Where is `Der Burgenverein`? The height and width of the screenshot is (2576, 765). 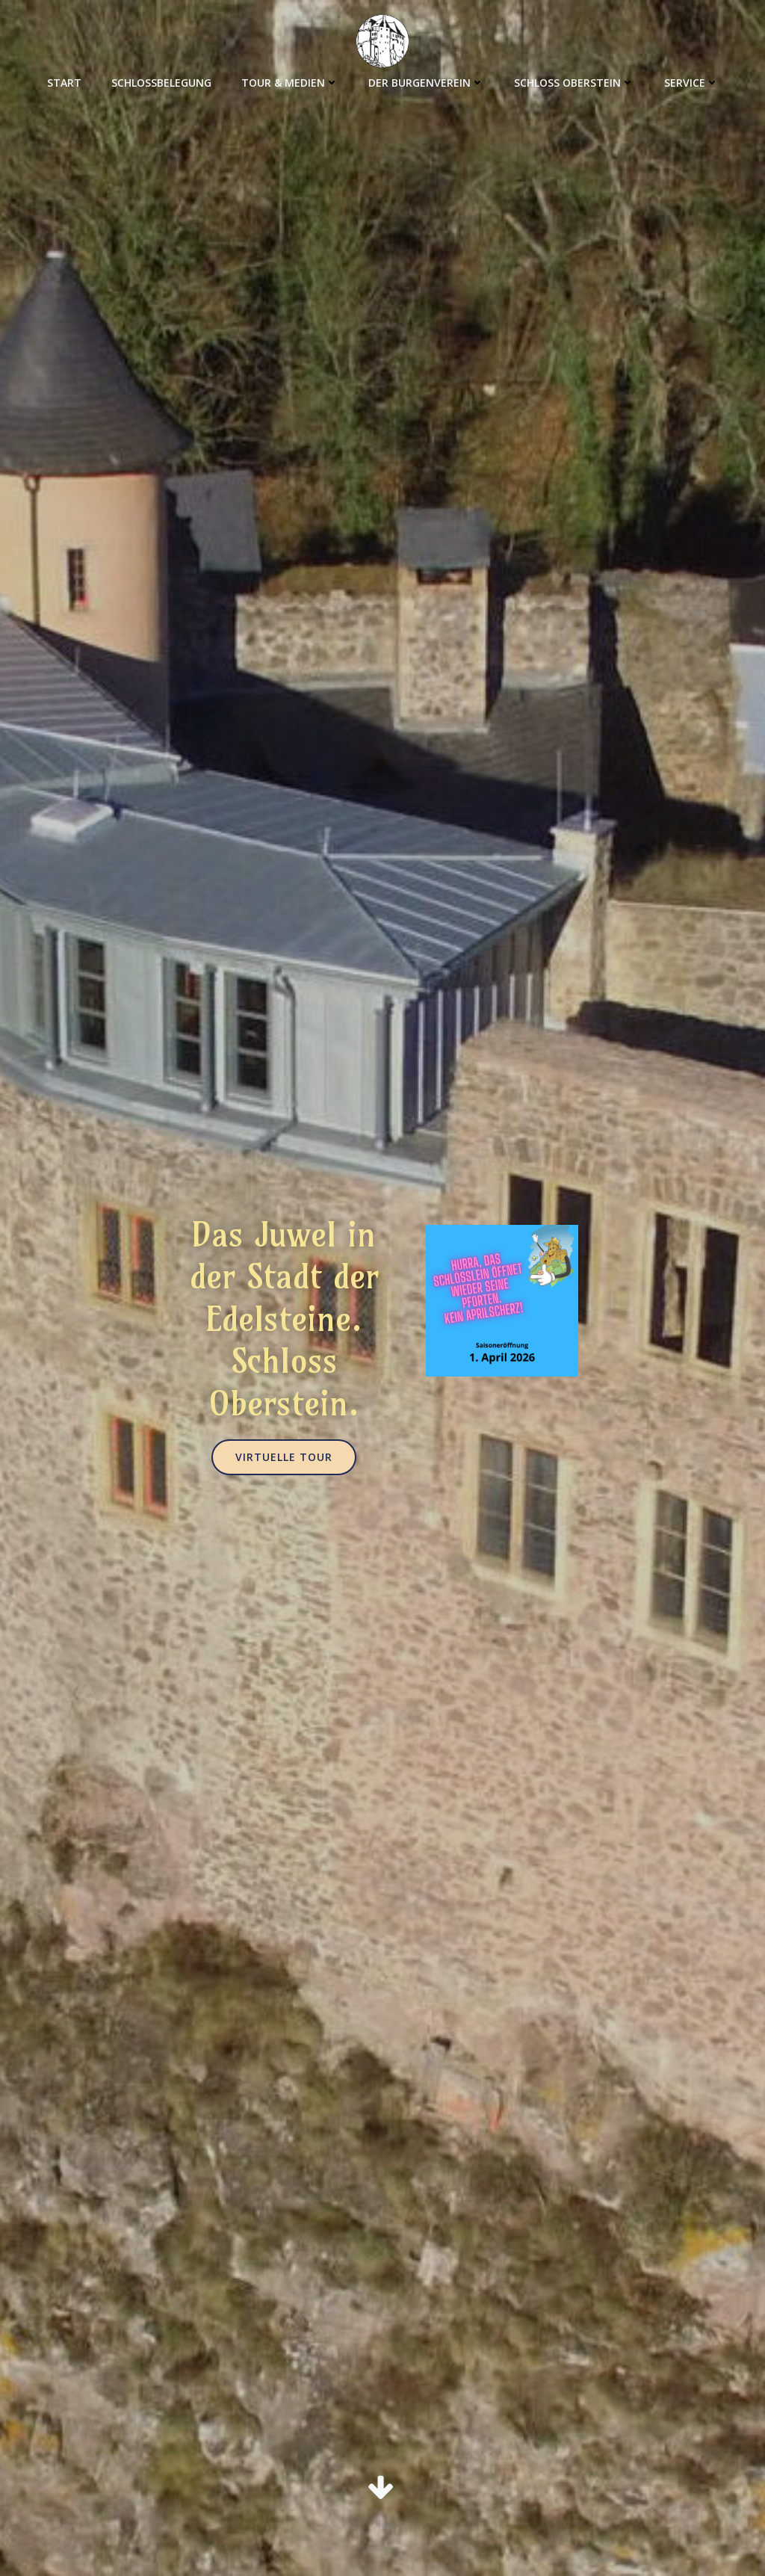 Der Burgenverein is located at coordinates (426, 82).